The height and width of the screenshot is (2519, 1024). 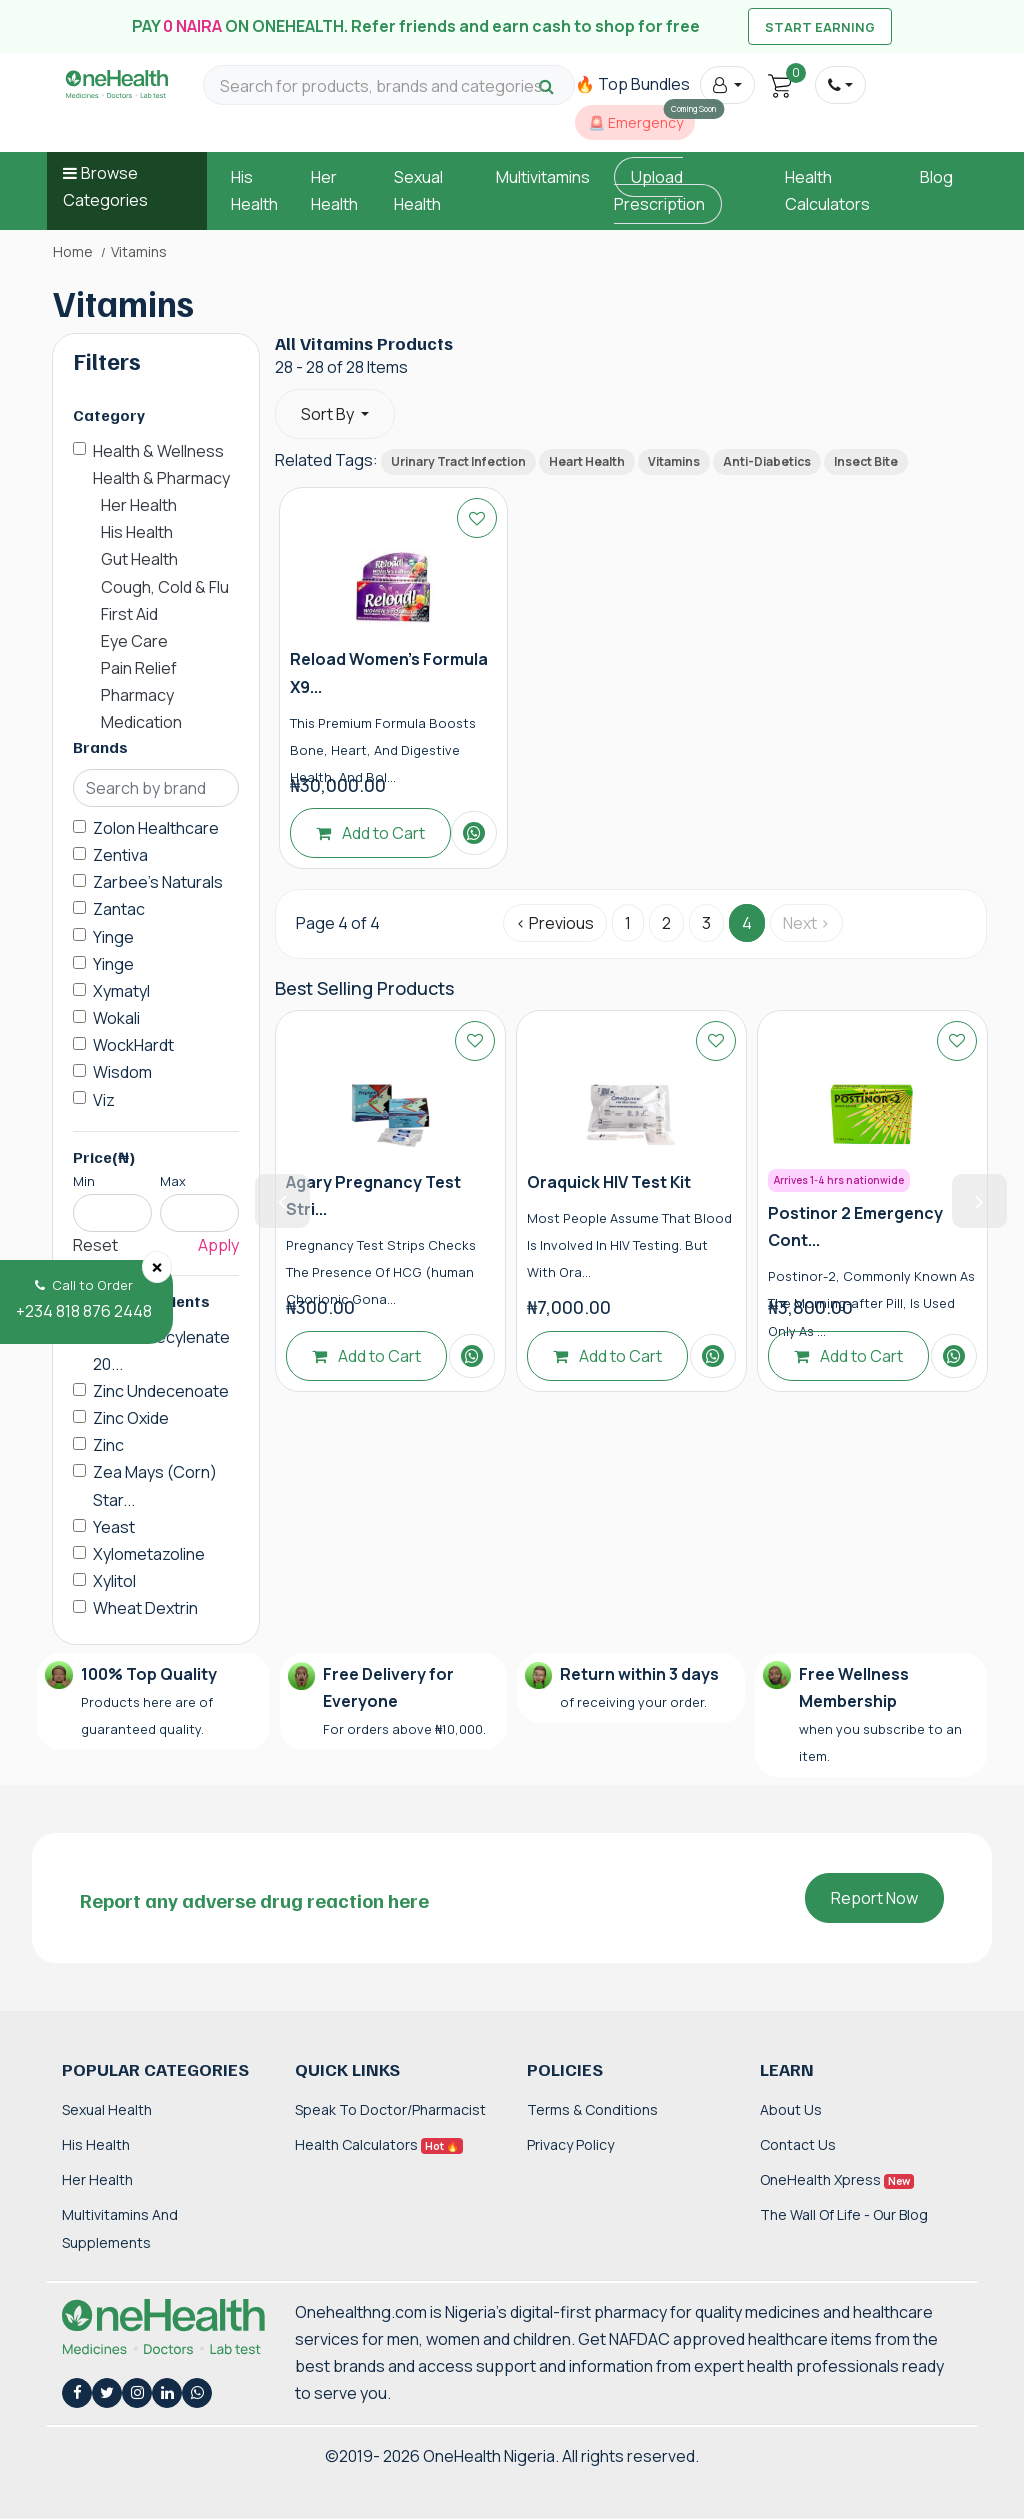 I want to click on Wokali, so click(x=116, y=1018).